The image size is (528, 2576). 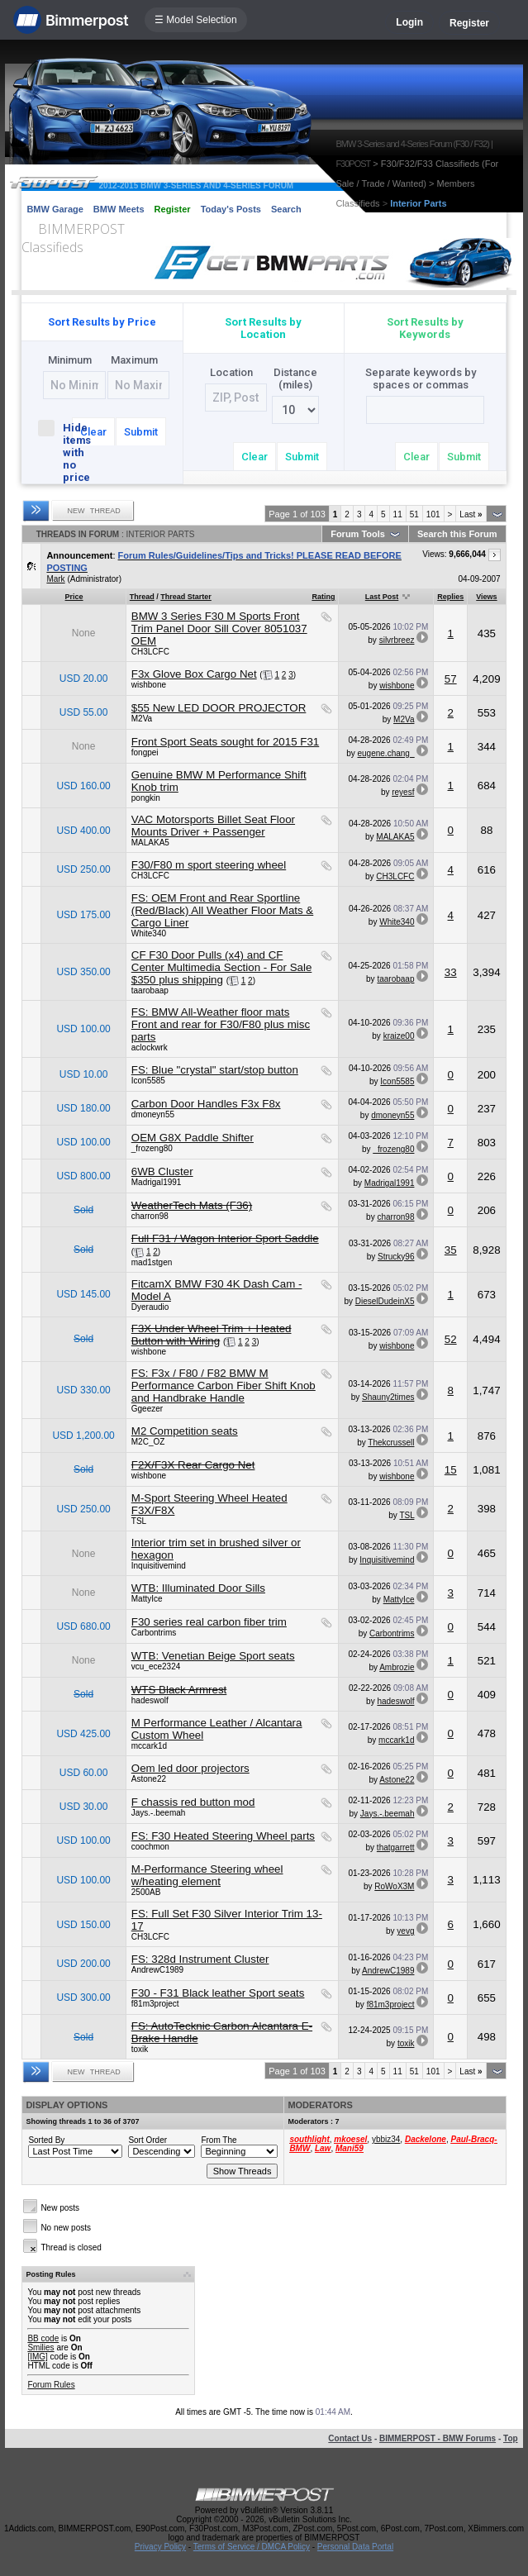 I want to click on M-Performance Steering wheel w/heating element, so click(x=207, y=1875).